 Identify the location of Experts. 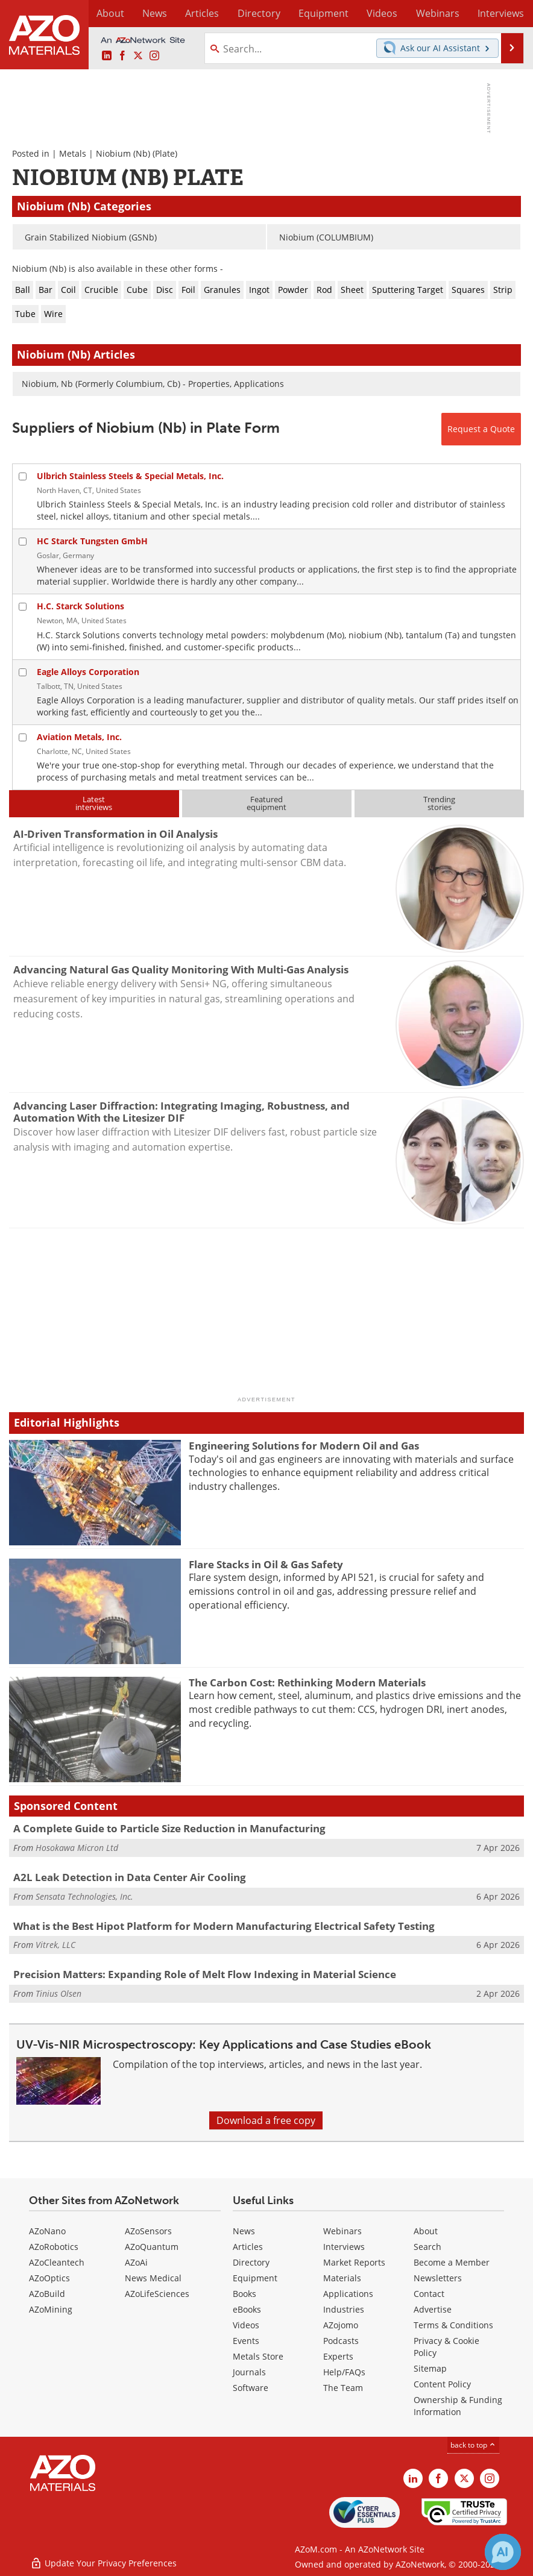
(338, 2356).